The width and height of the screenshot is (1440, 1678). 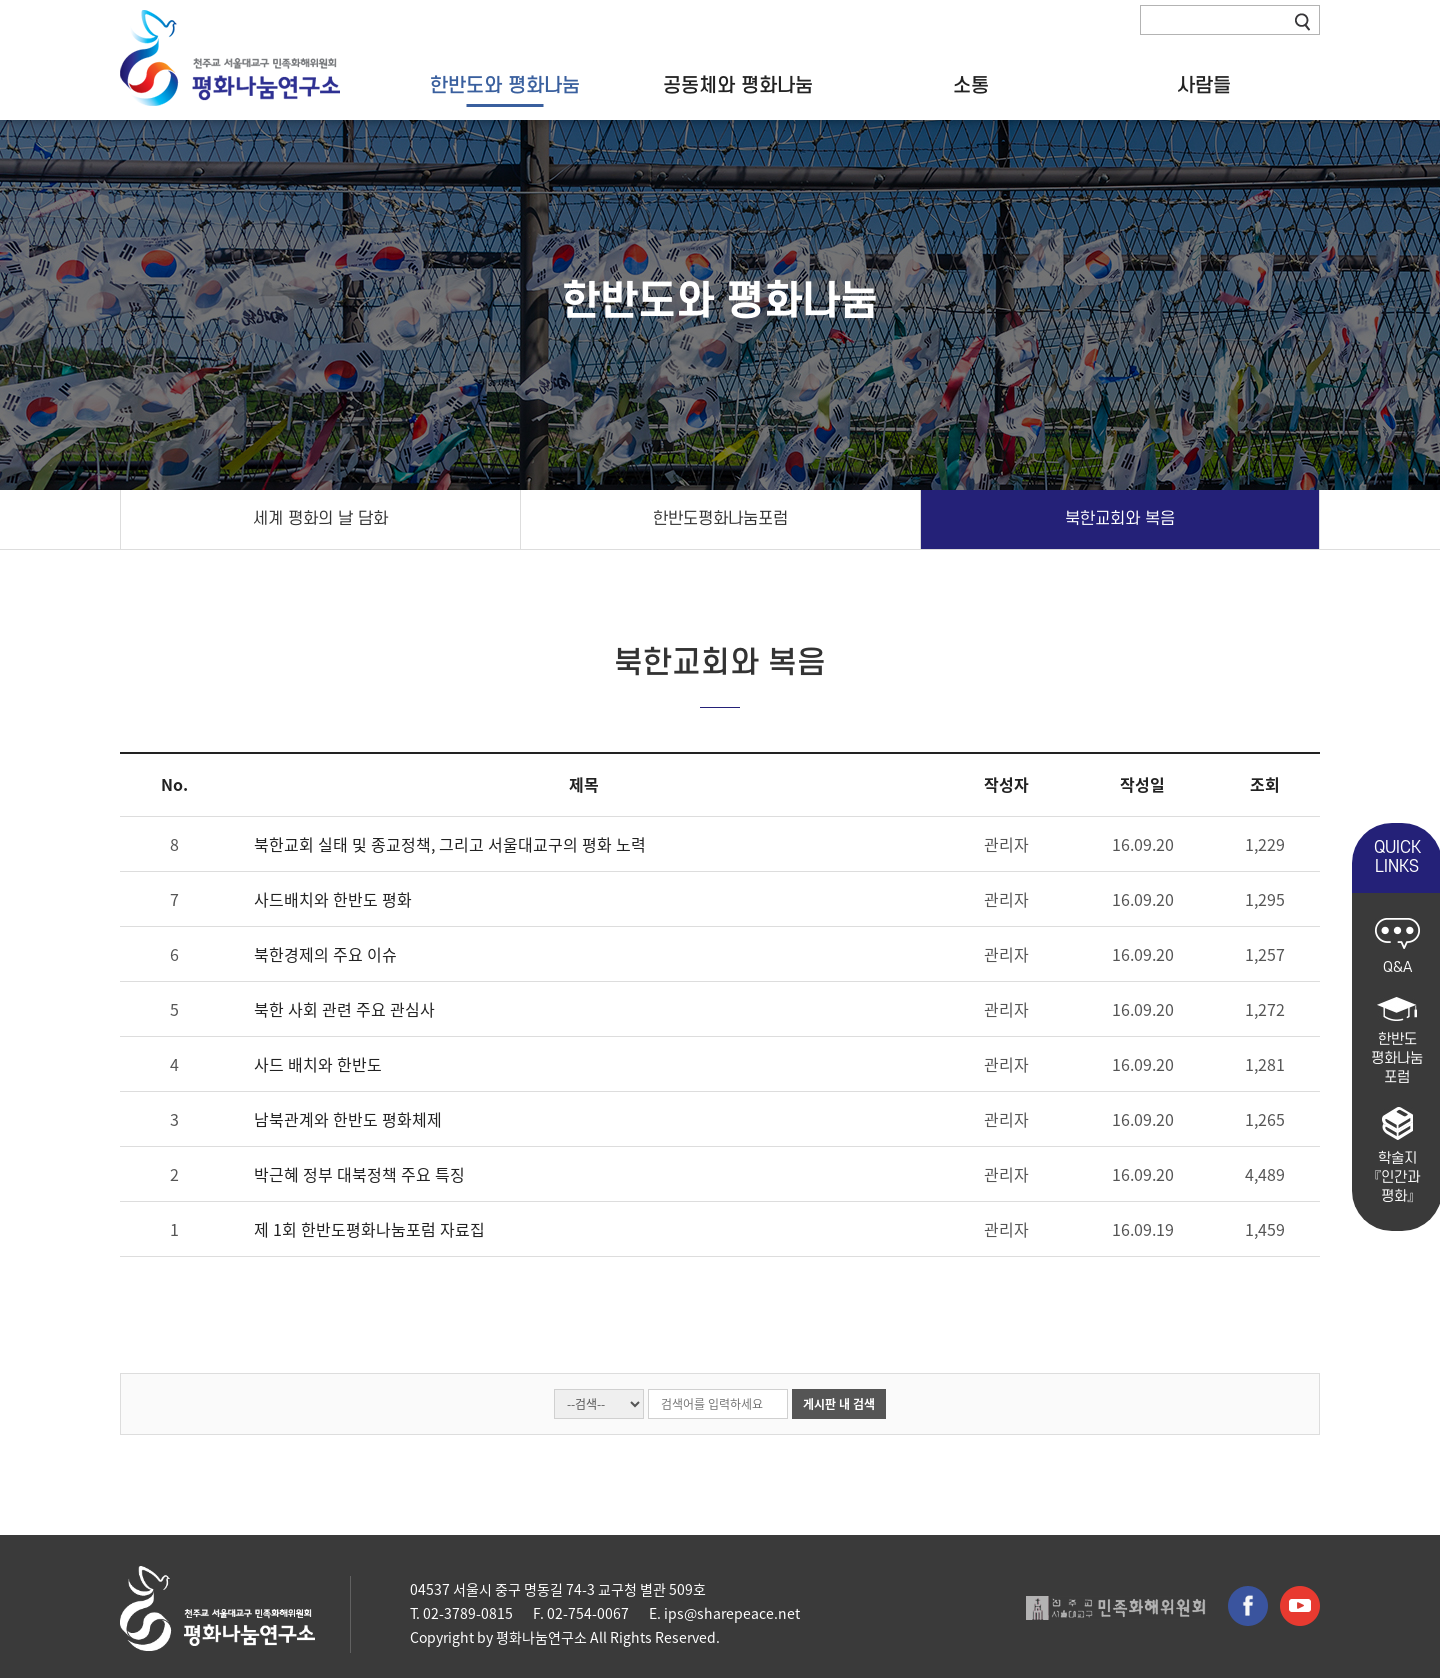 What do you see at coordinates (325, 954) in the screenshot?
I see `북한경제의 주요 이슈` at bounding box center [325, 954].